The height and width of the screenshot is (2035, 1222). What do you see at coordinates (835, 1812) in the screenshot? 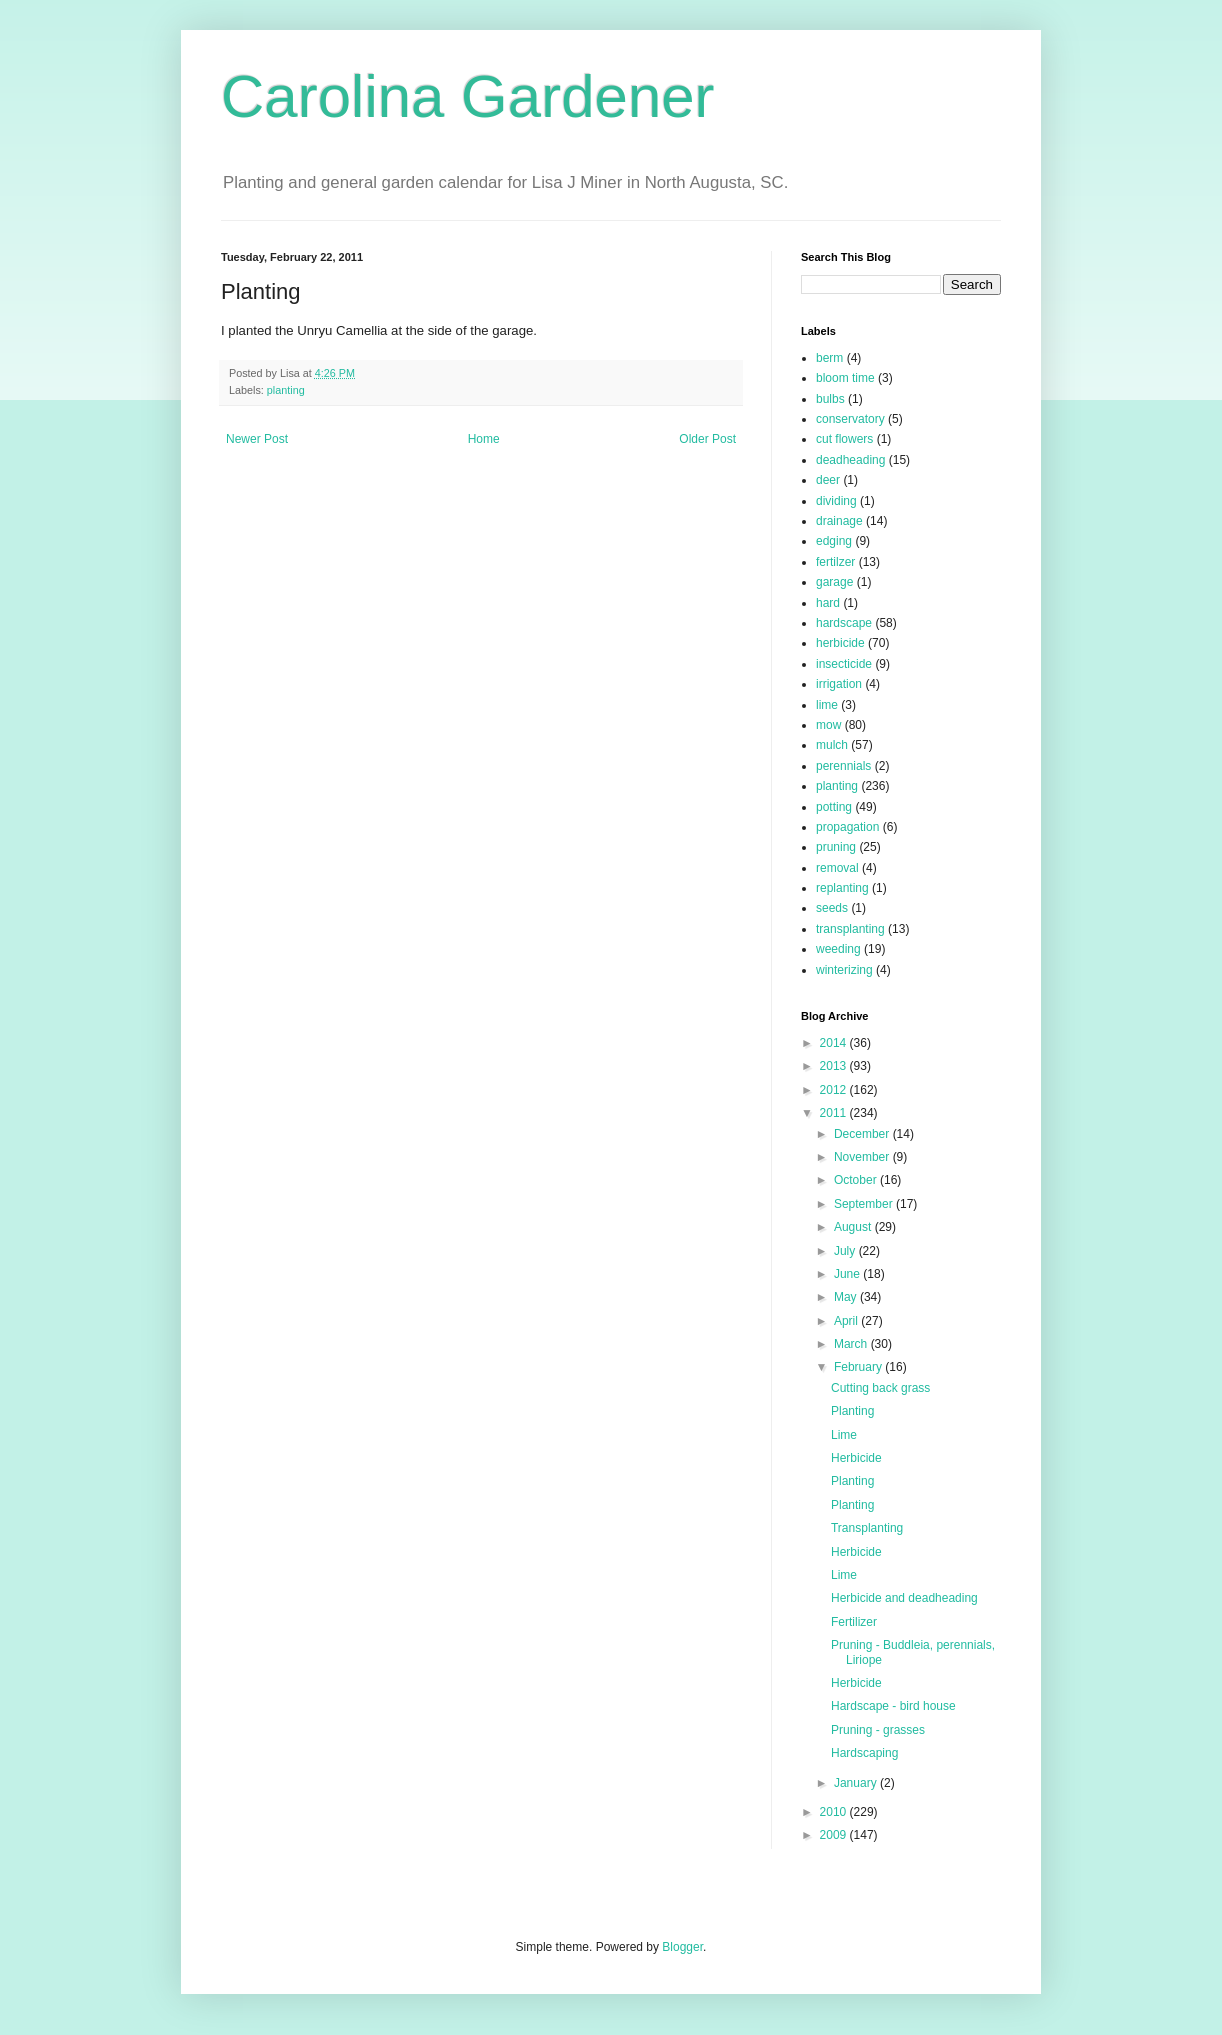
I see `2010` at bounding box center [835, 1812].